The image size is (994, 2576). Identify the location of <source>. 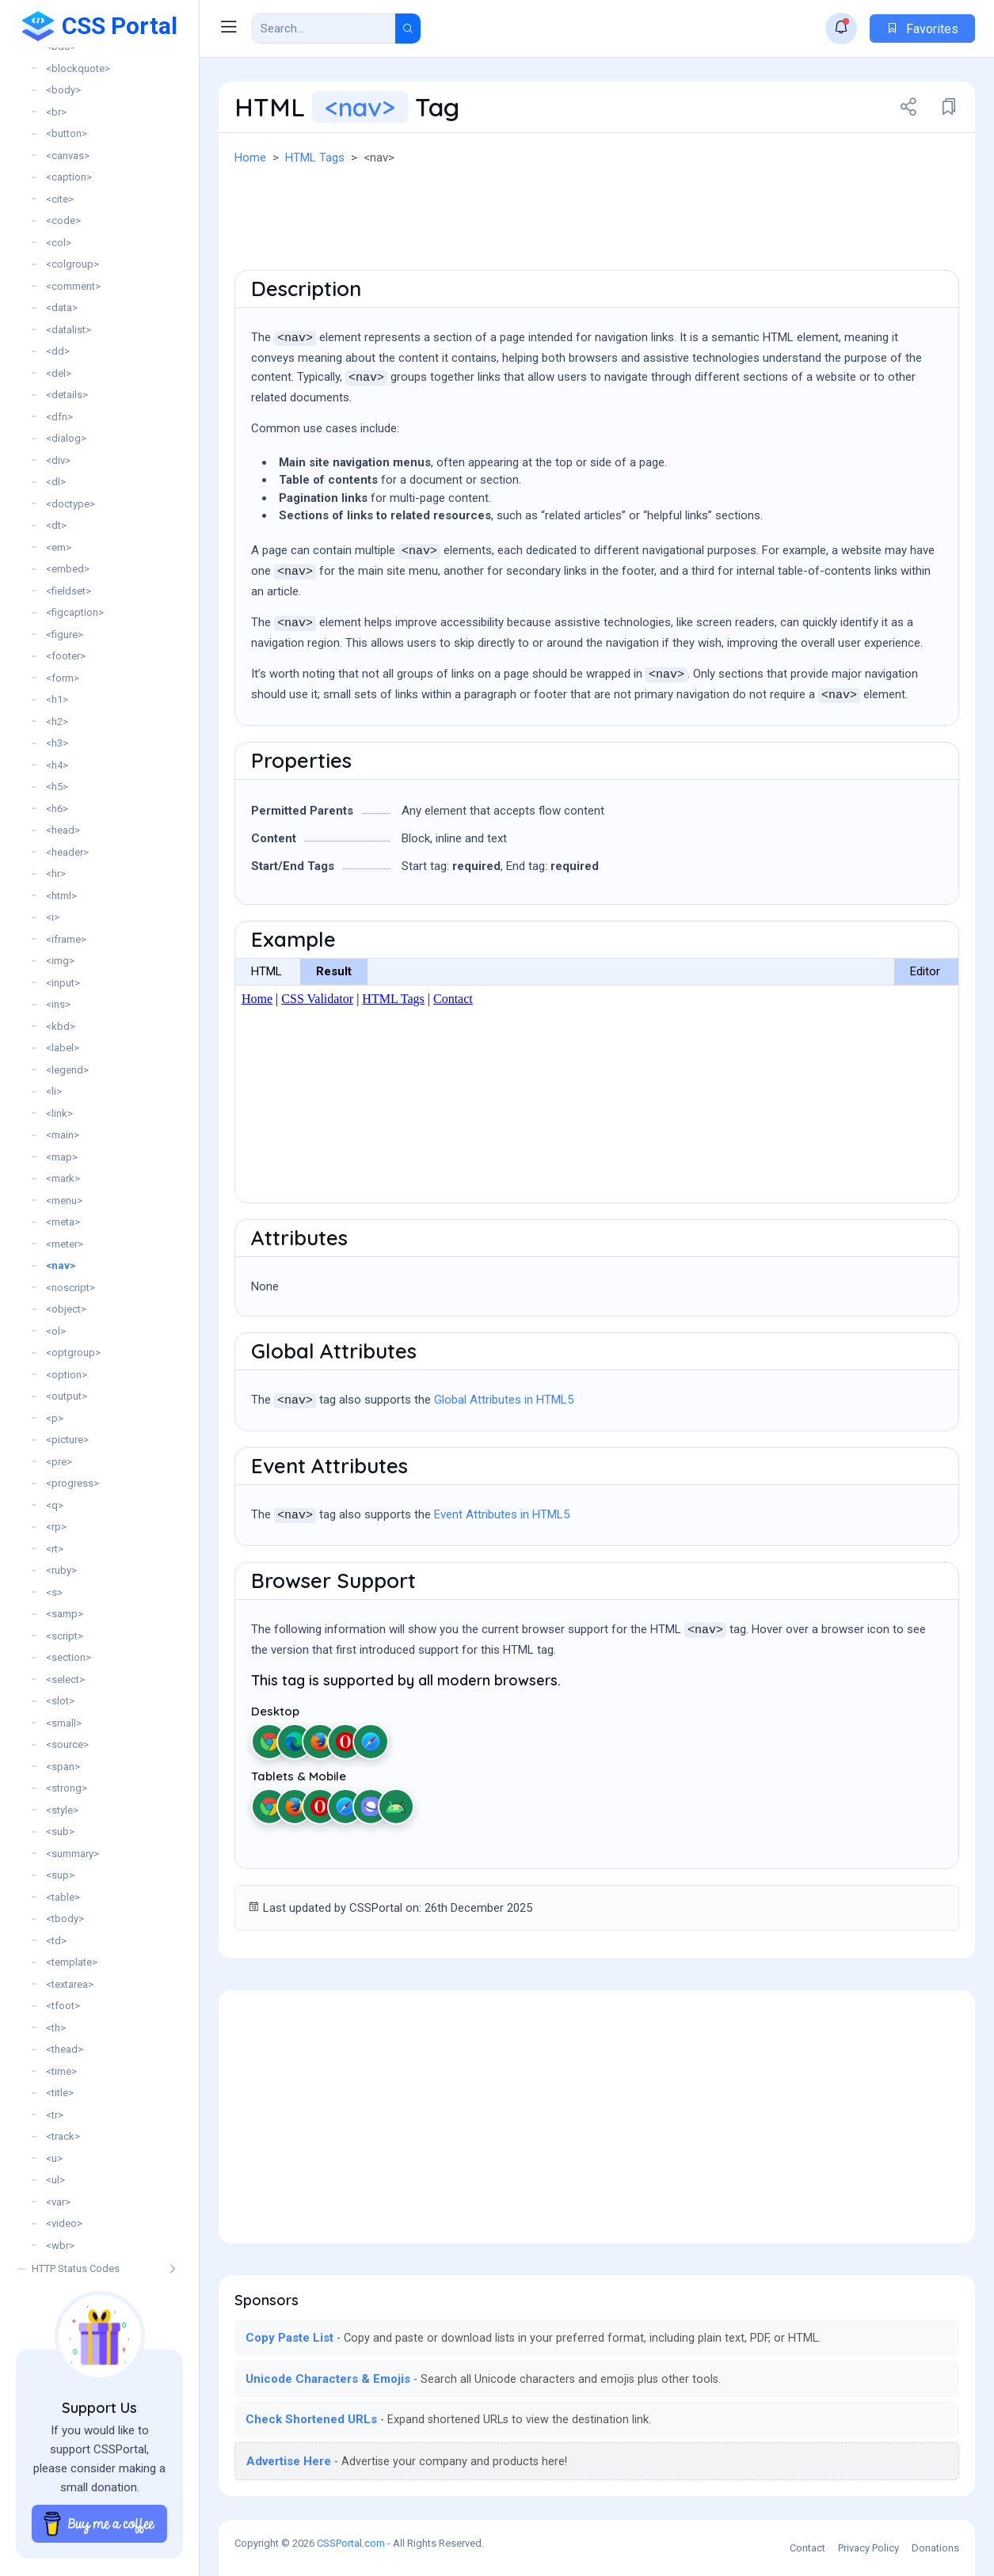
(67, 1744).